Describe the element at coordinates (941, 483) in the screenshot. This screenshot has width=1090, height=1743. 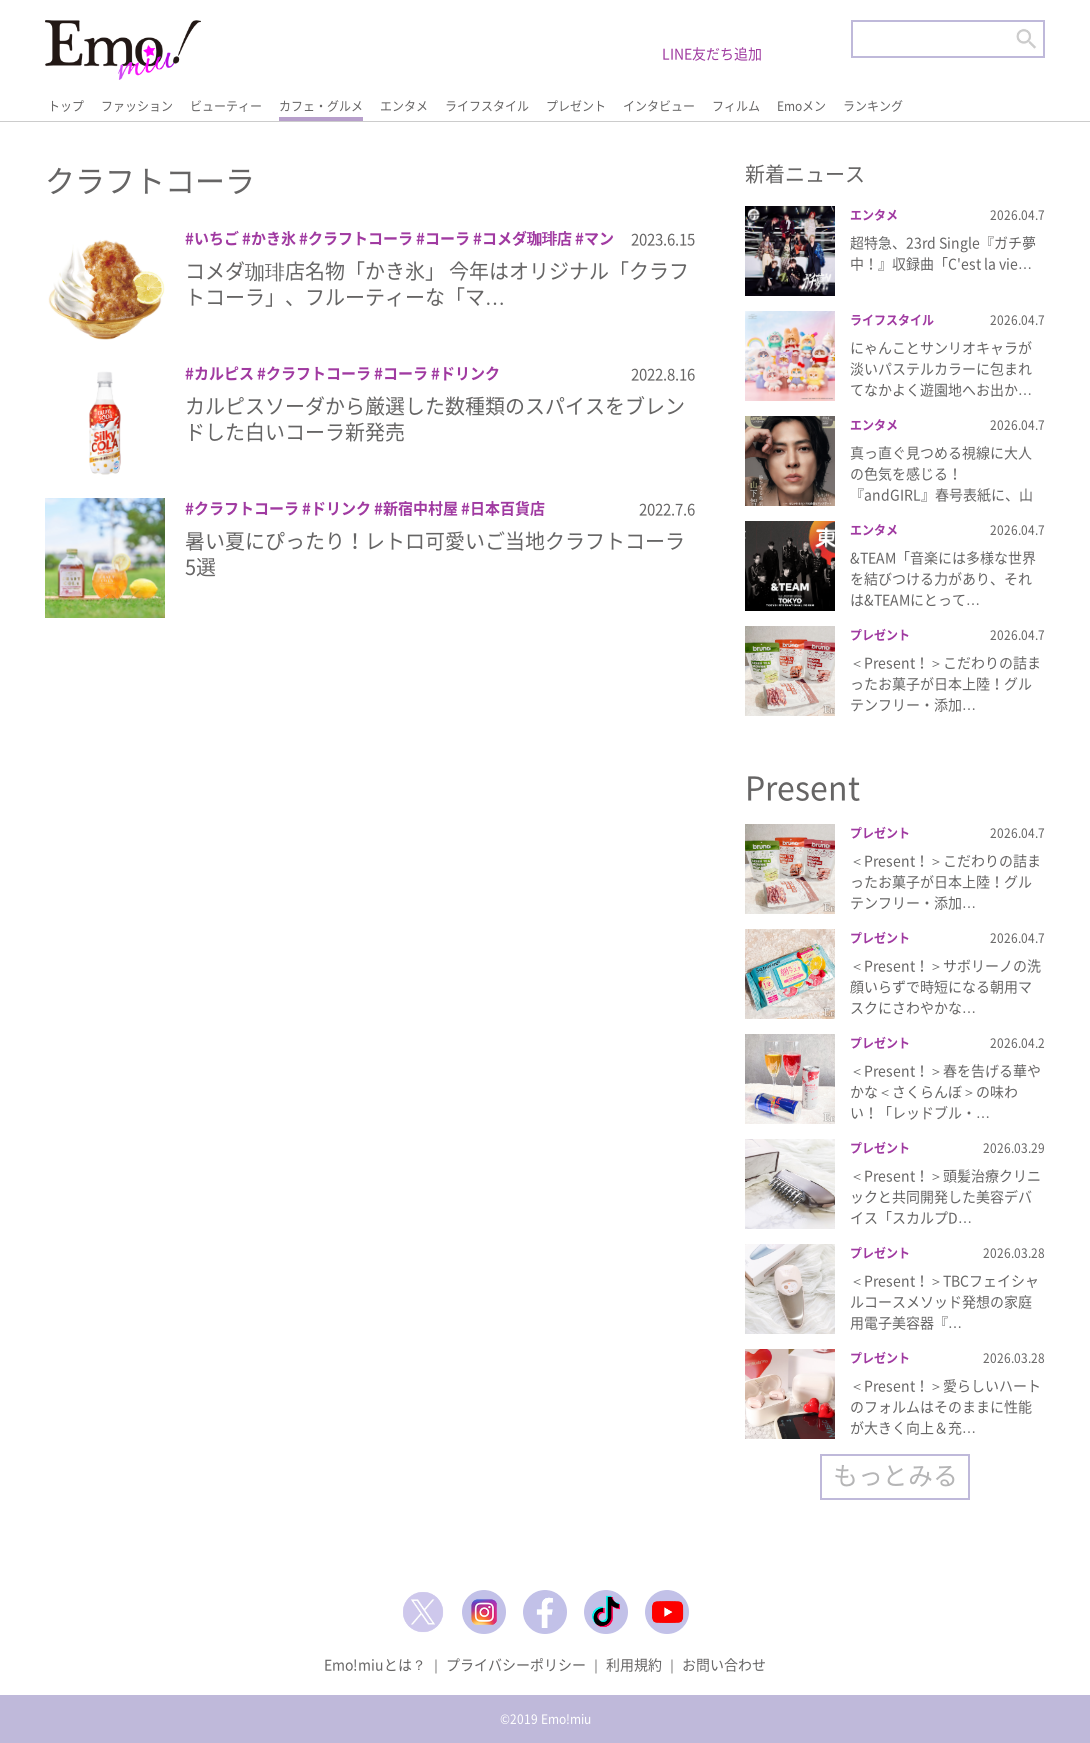
I see `真っ直ぐ見つめる視線に大人の色気を感じる！『andGIRL』春号表紙に、山下…` at that location.